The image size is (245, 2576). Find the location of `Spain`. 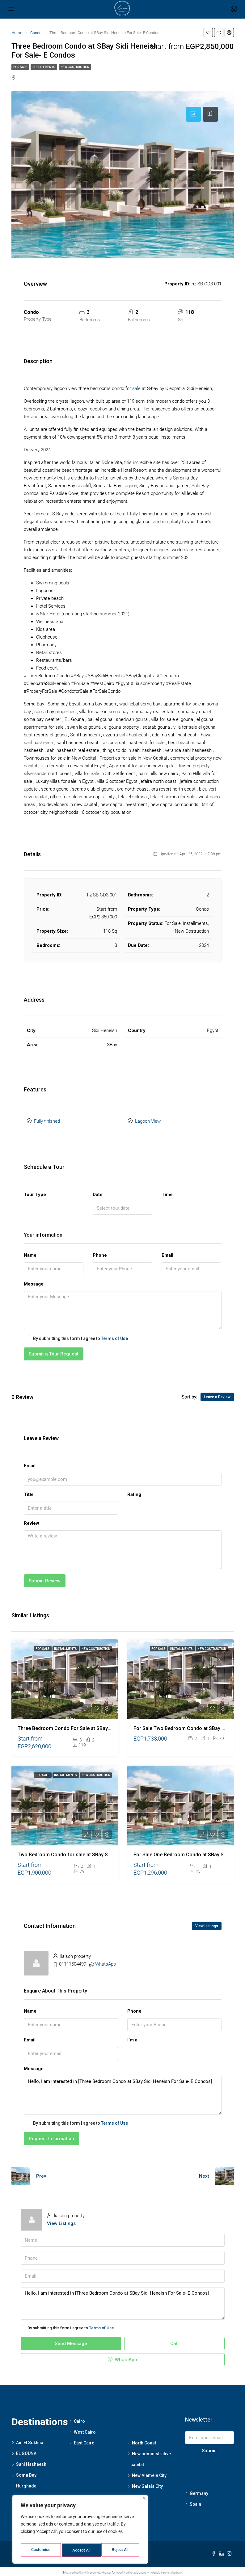

Spain is located at coordinates (195, 2502).